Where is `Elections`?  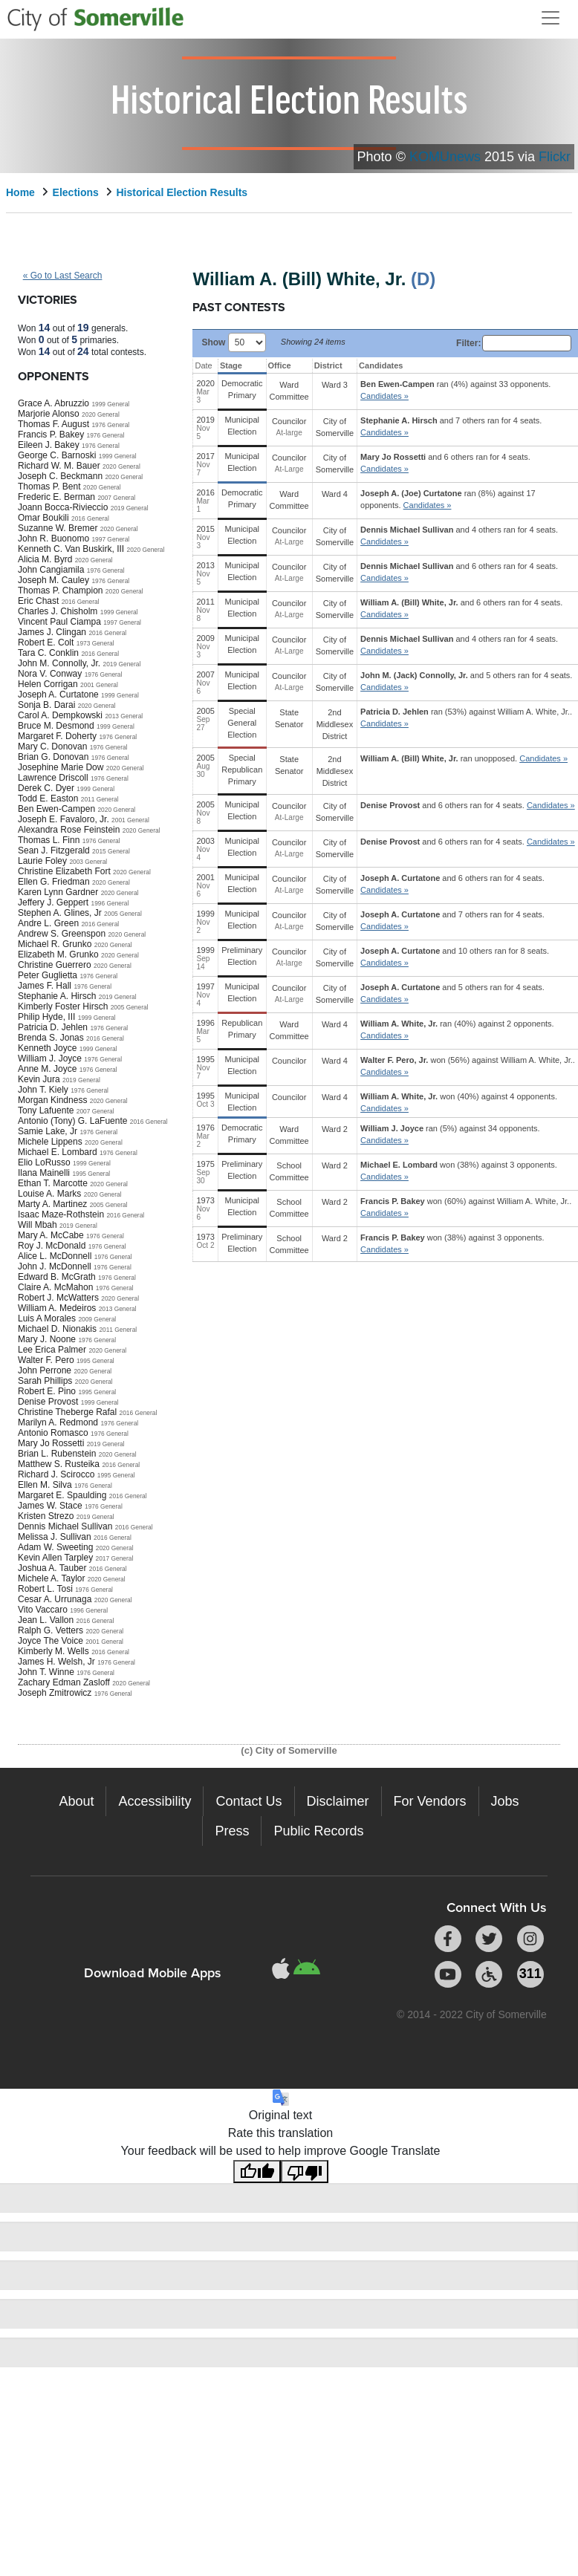
Elections is located at coordinates (76, 192).